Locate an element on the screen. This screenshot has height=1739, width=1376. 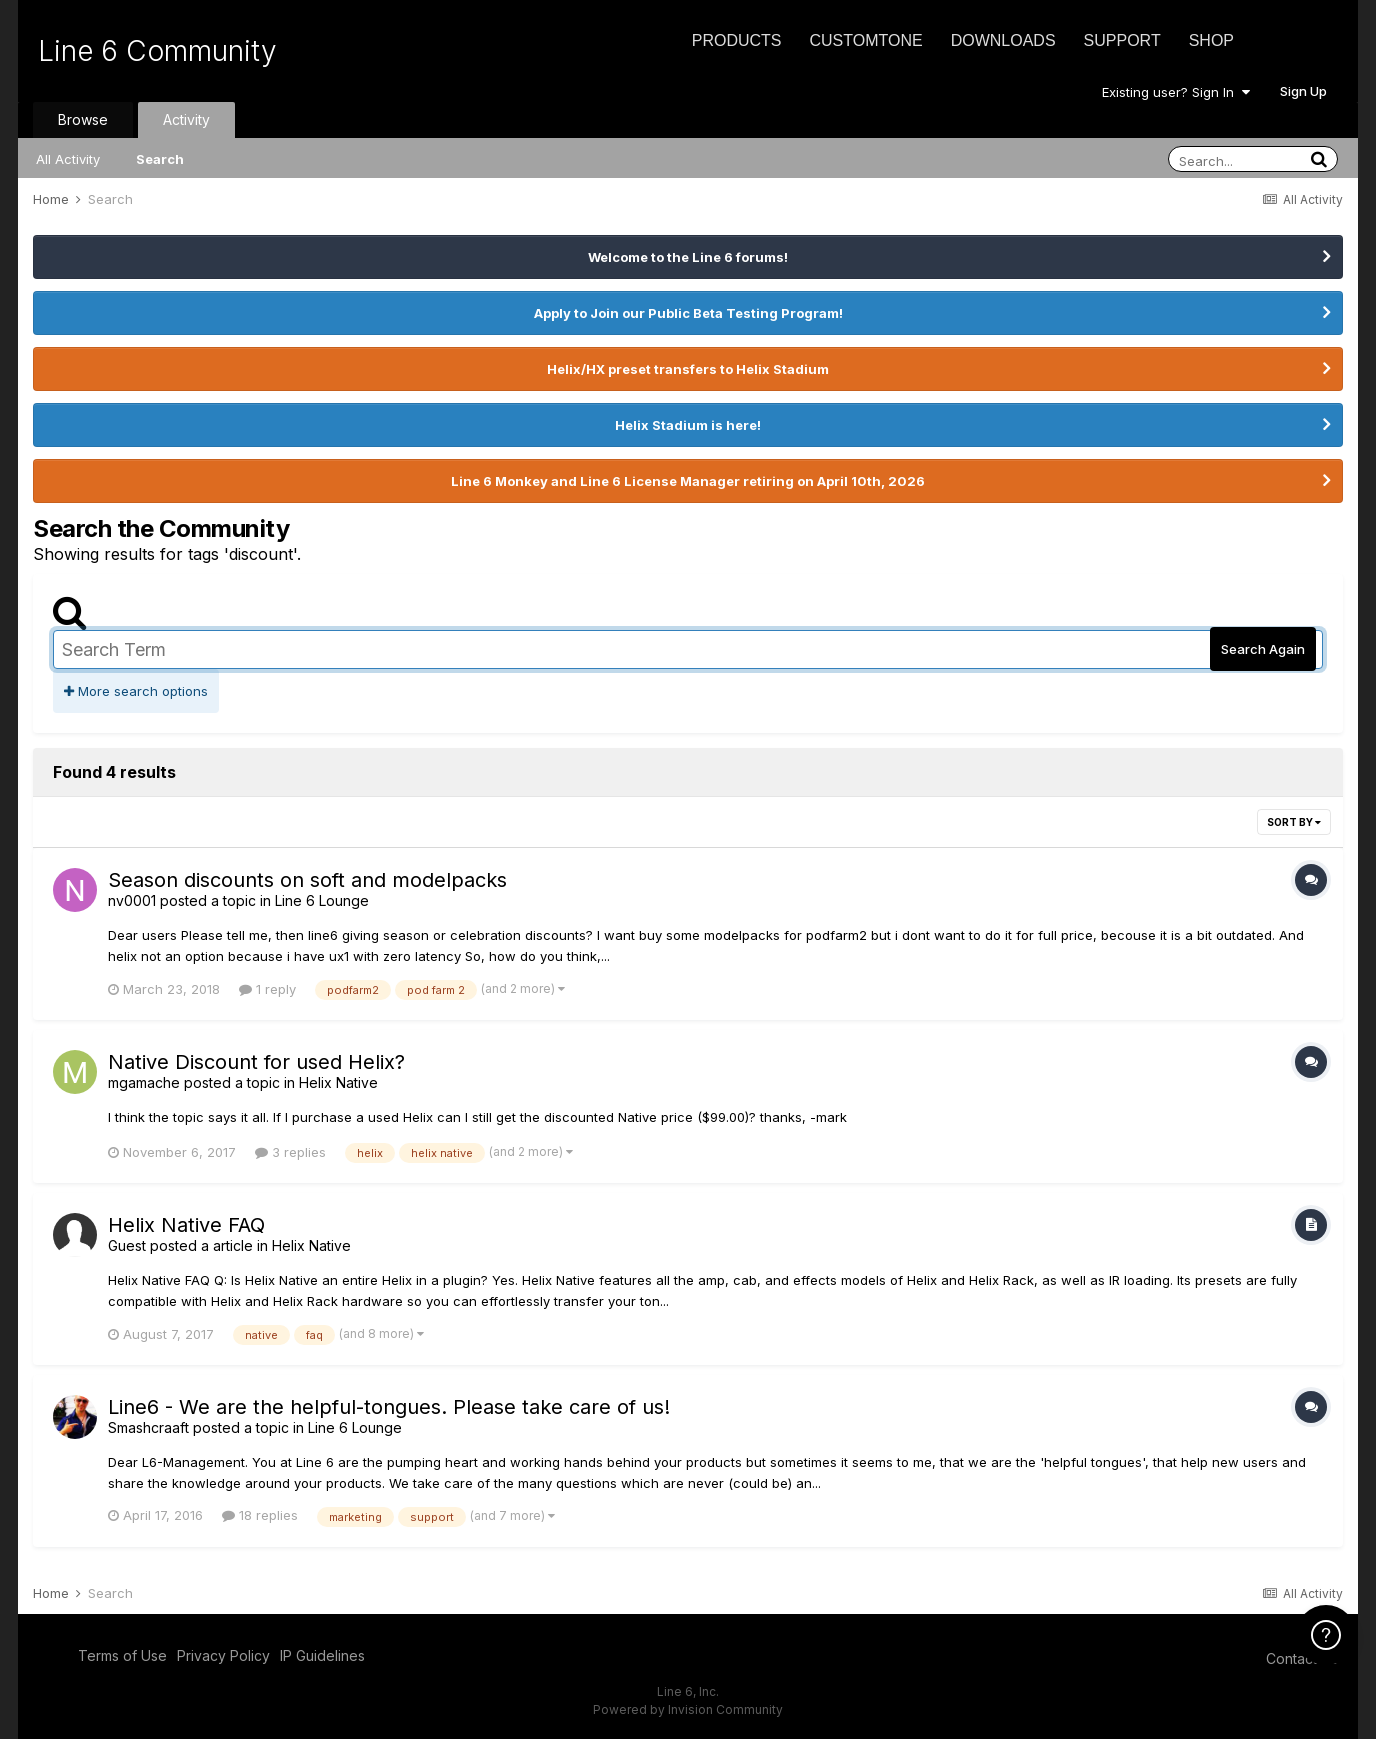
Search Again is located at coordinates (1263, 649).